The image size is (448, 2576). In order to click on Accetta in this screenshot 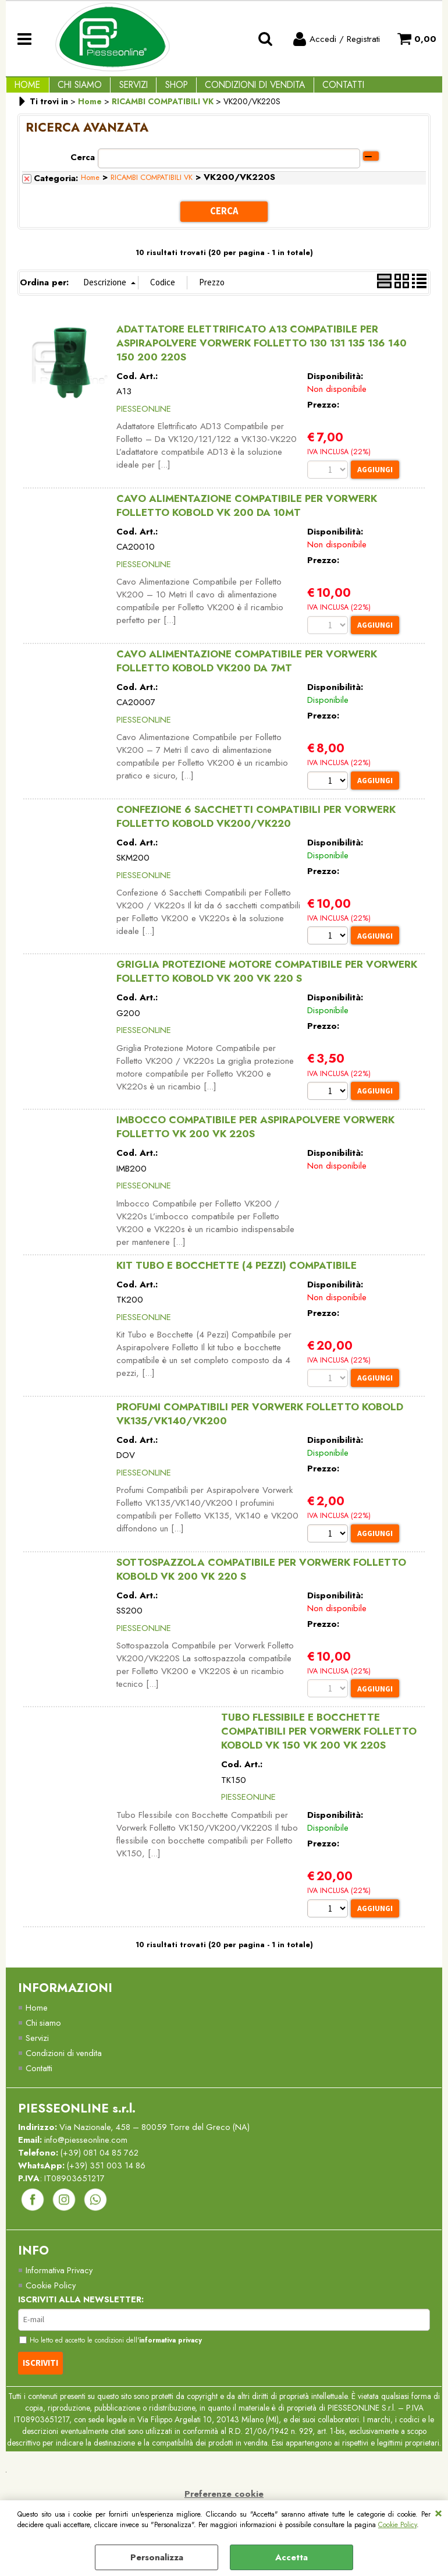, I will do `click(291, 2557)`.